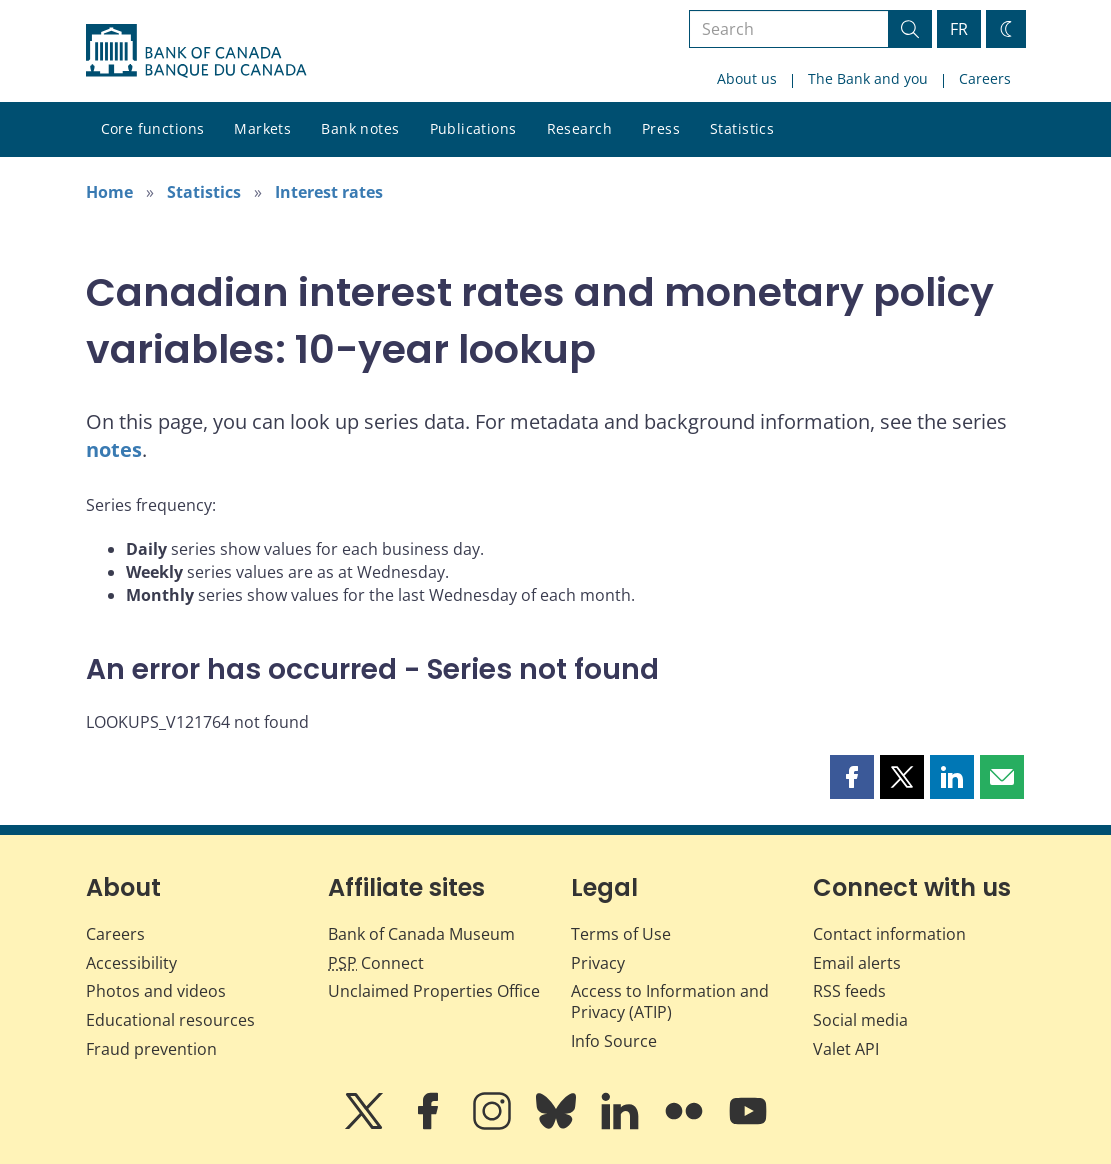 Image resolution: width=1111 pixels, height=1164 pixels. Describe the element at coordinates (170, 1020) in the screenshot. I see `Educational resources` at that location.